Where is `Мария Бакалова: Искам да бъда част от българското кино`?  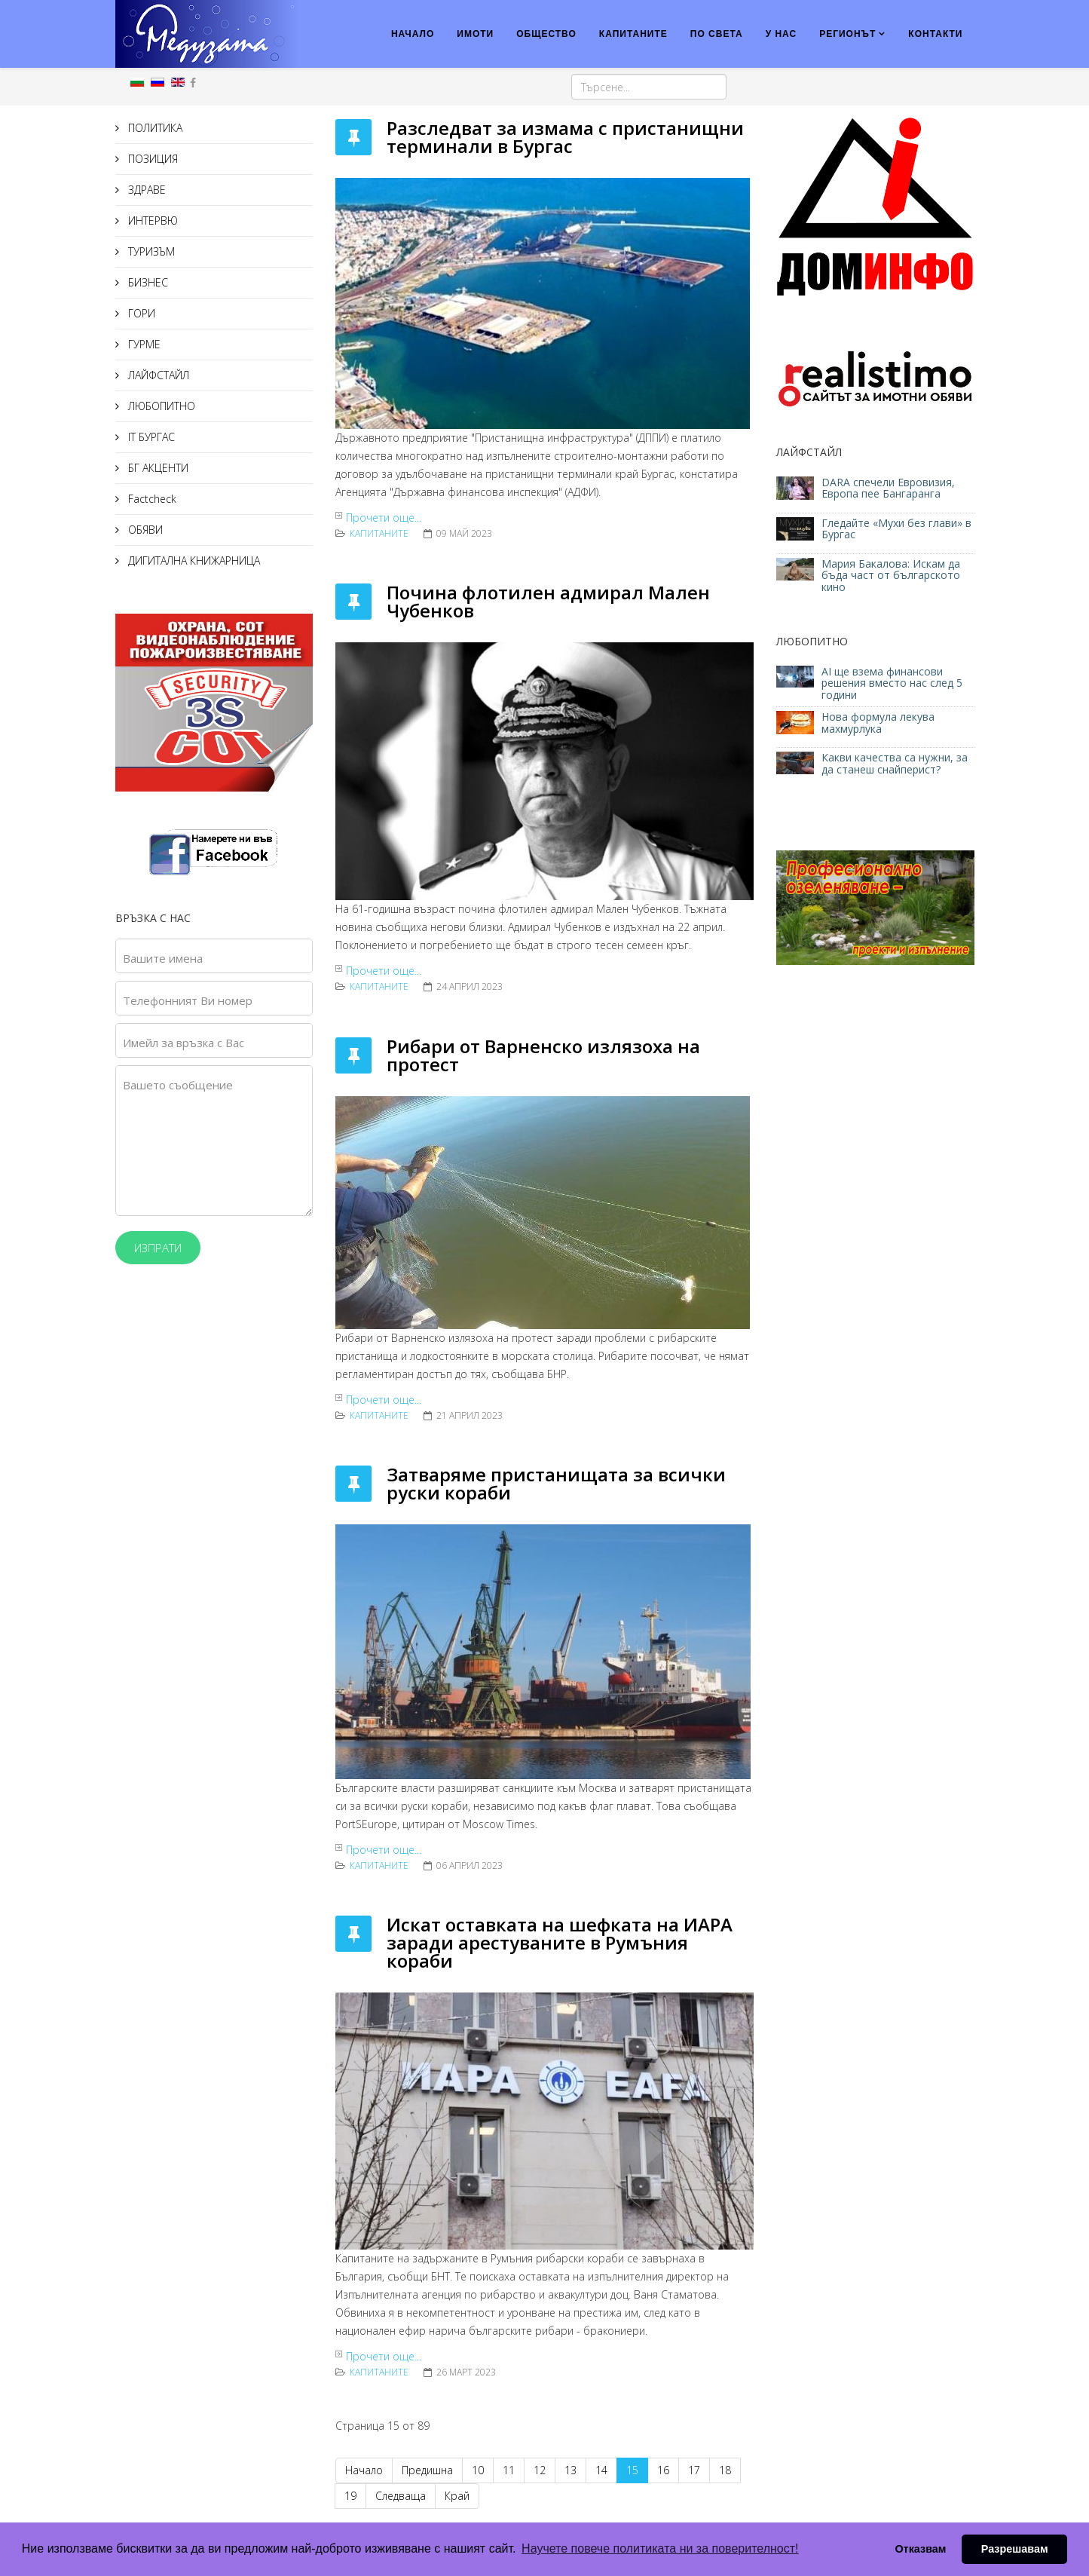
Мария Бакалова: Искам да бъда част от българското кино is located at coordinates (890, 575).